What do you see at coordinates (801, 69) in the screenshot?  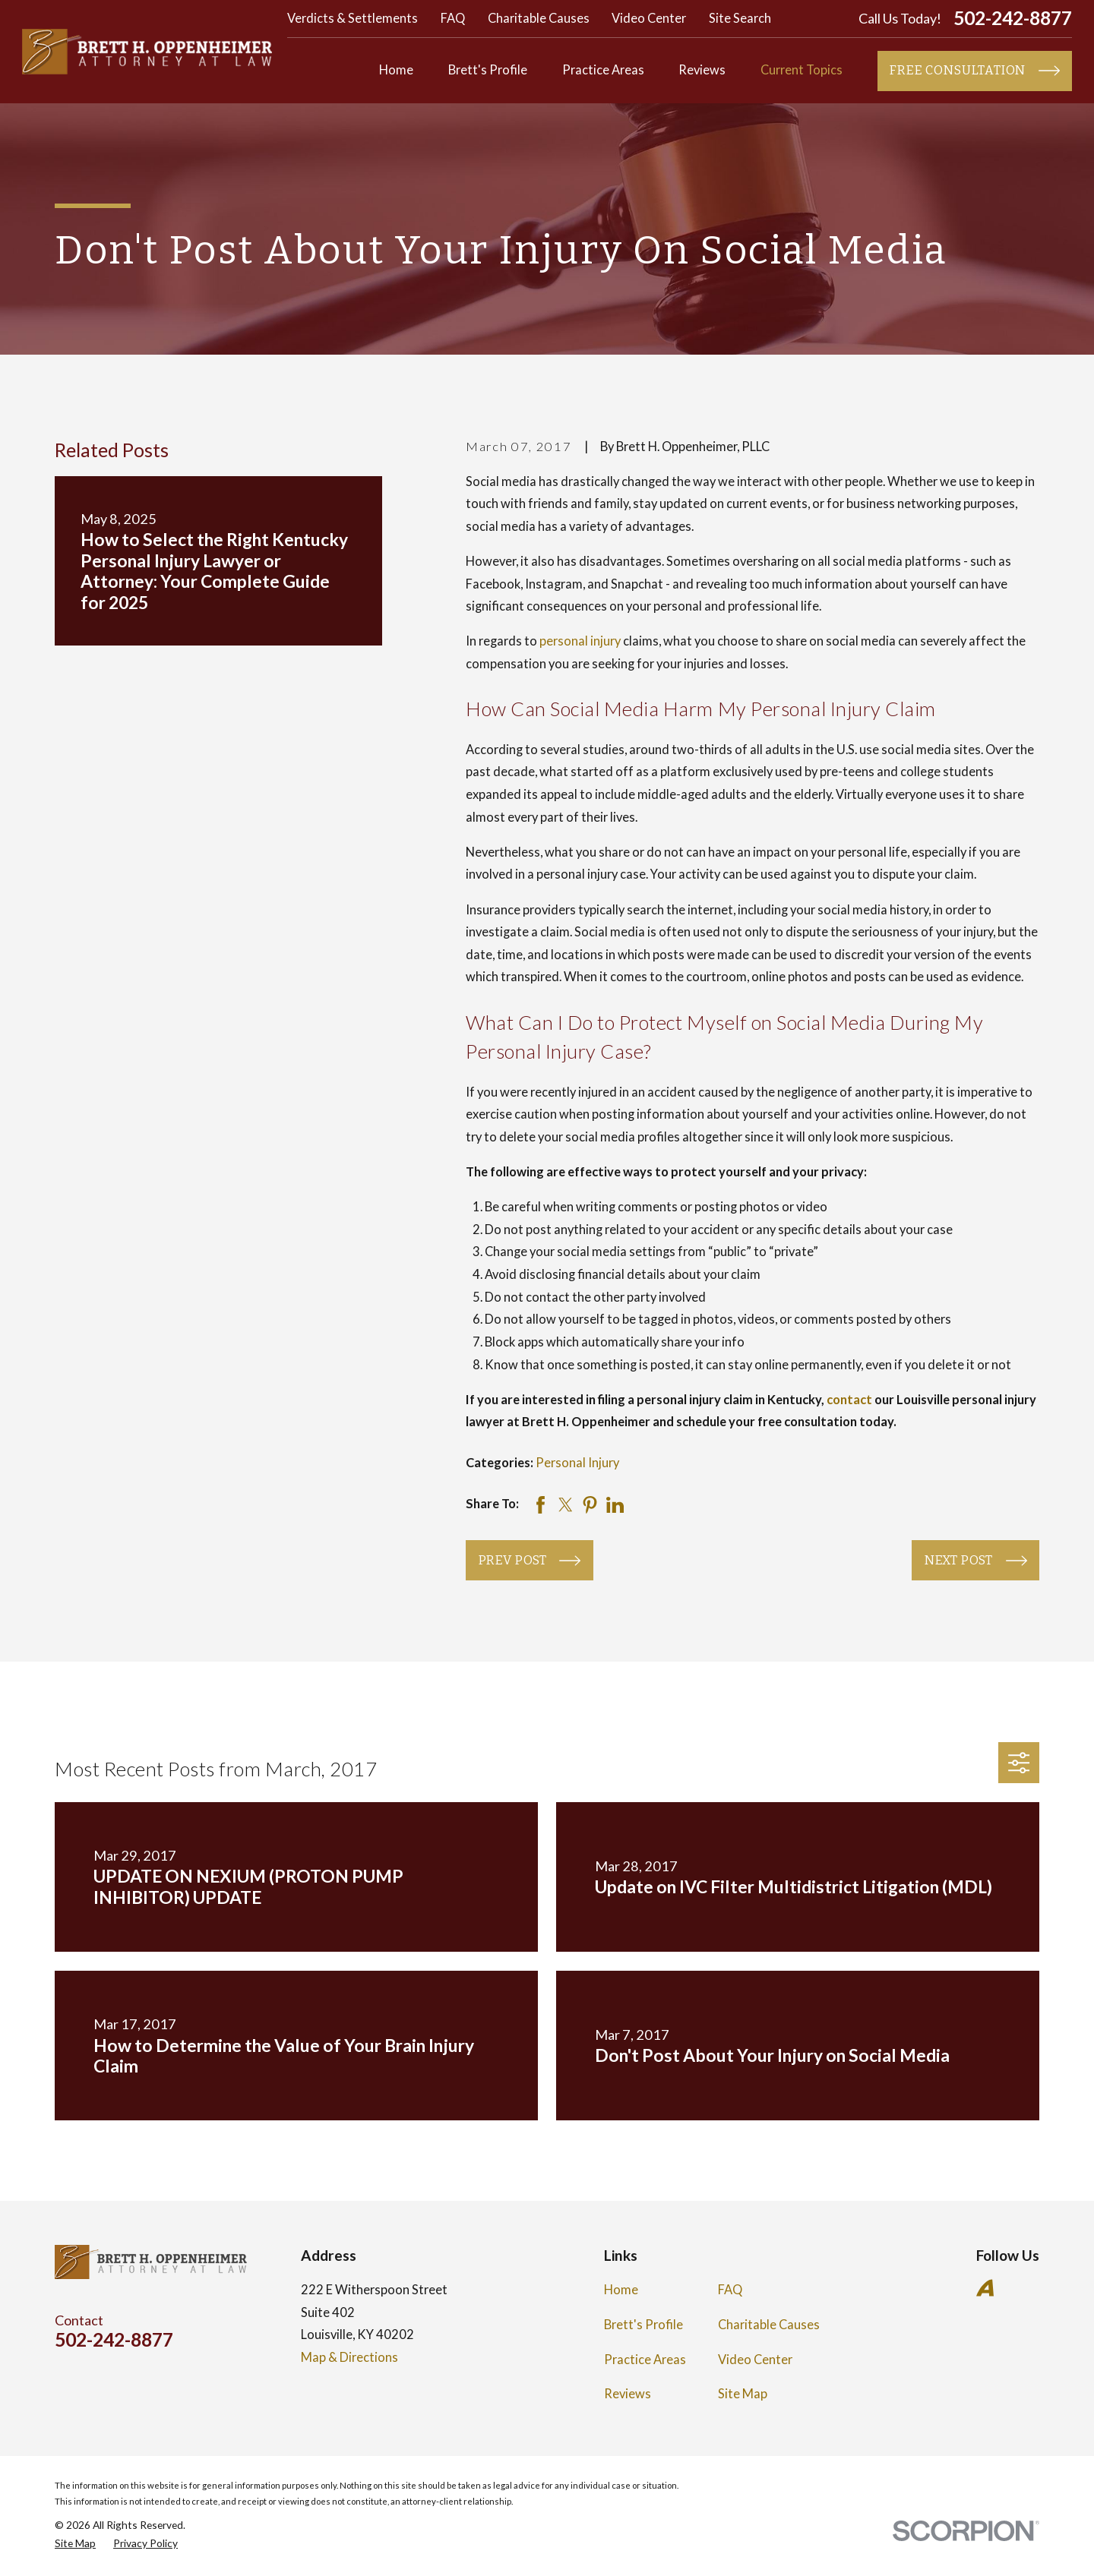 I see `Current Topics [menuitem]` at bounding box center [801, 69].